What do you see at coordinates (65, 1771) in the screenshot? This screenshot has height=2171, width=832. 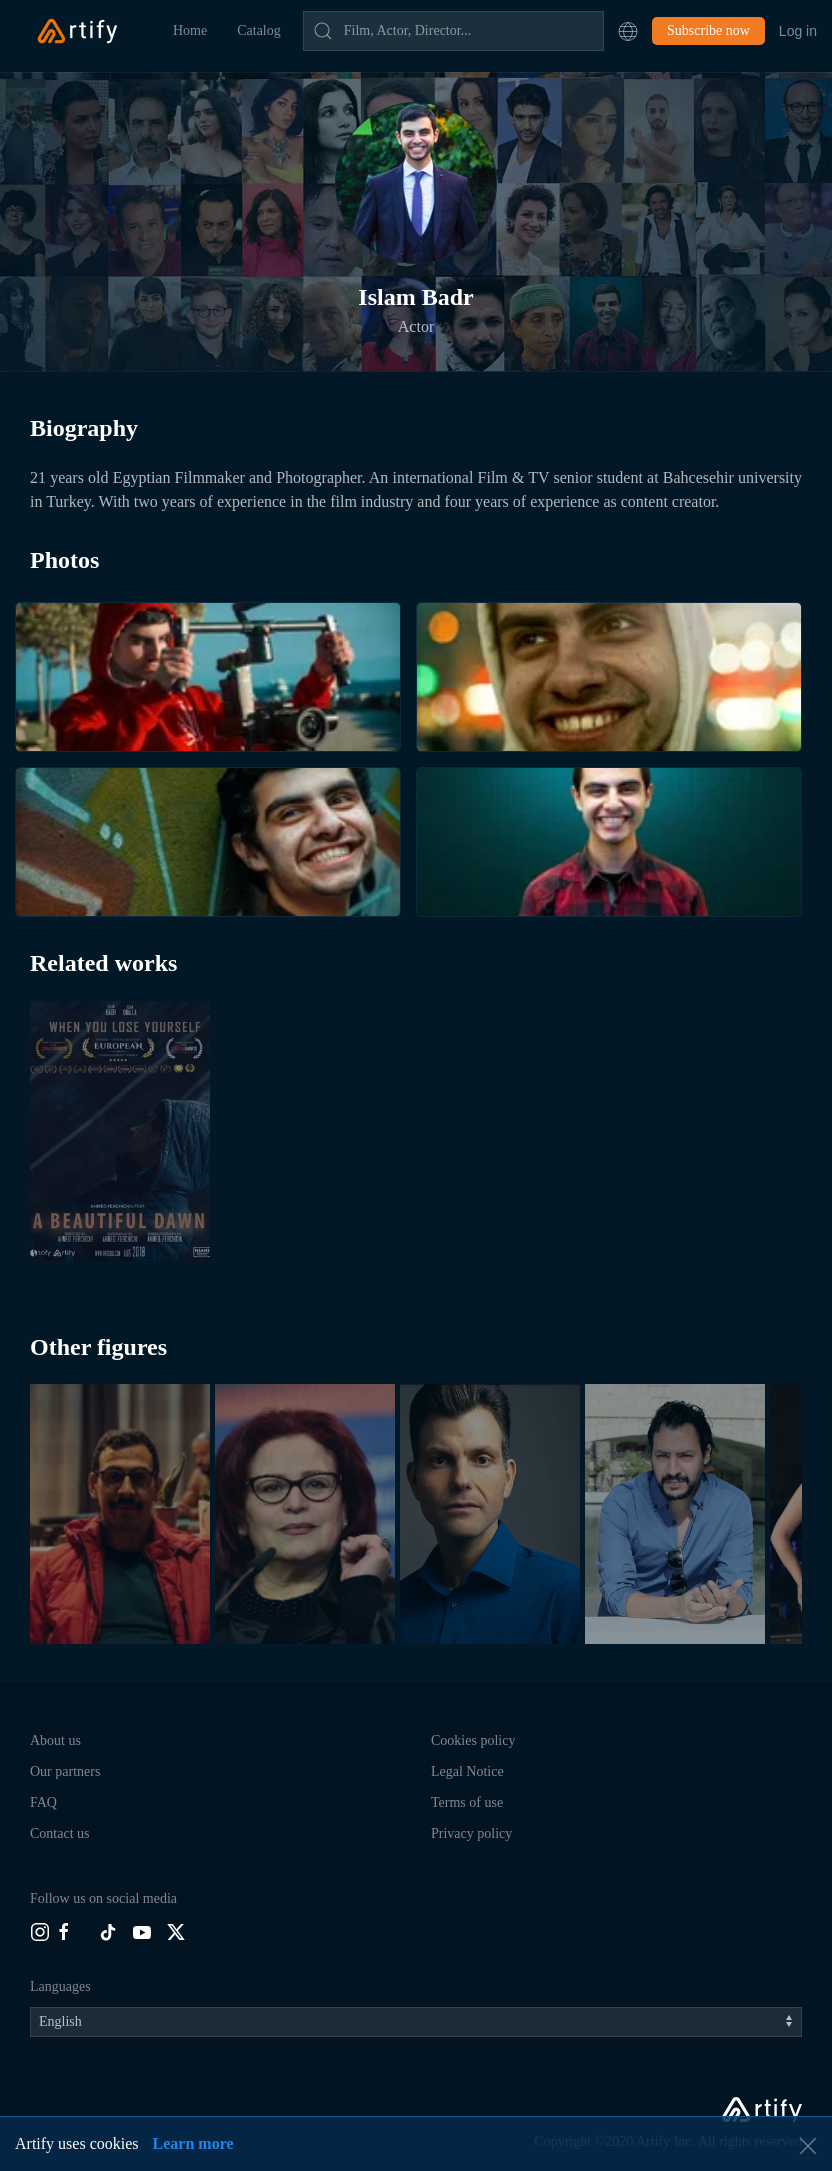 I see `Our partners` at bounding box center [65, 1771].